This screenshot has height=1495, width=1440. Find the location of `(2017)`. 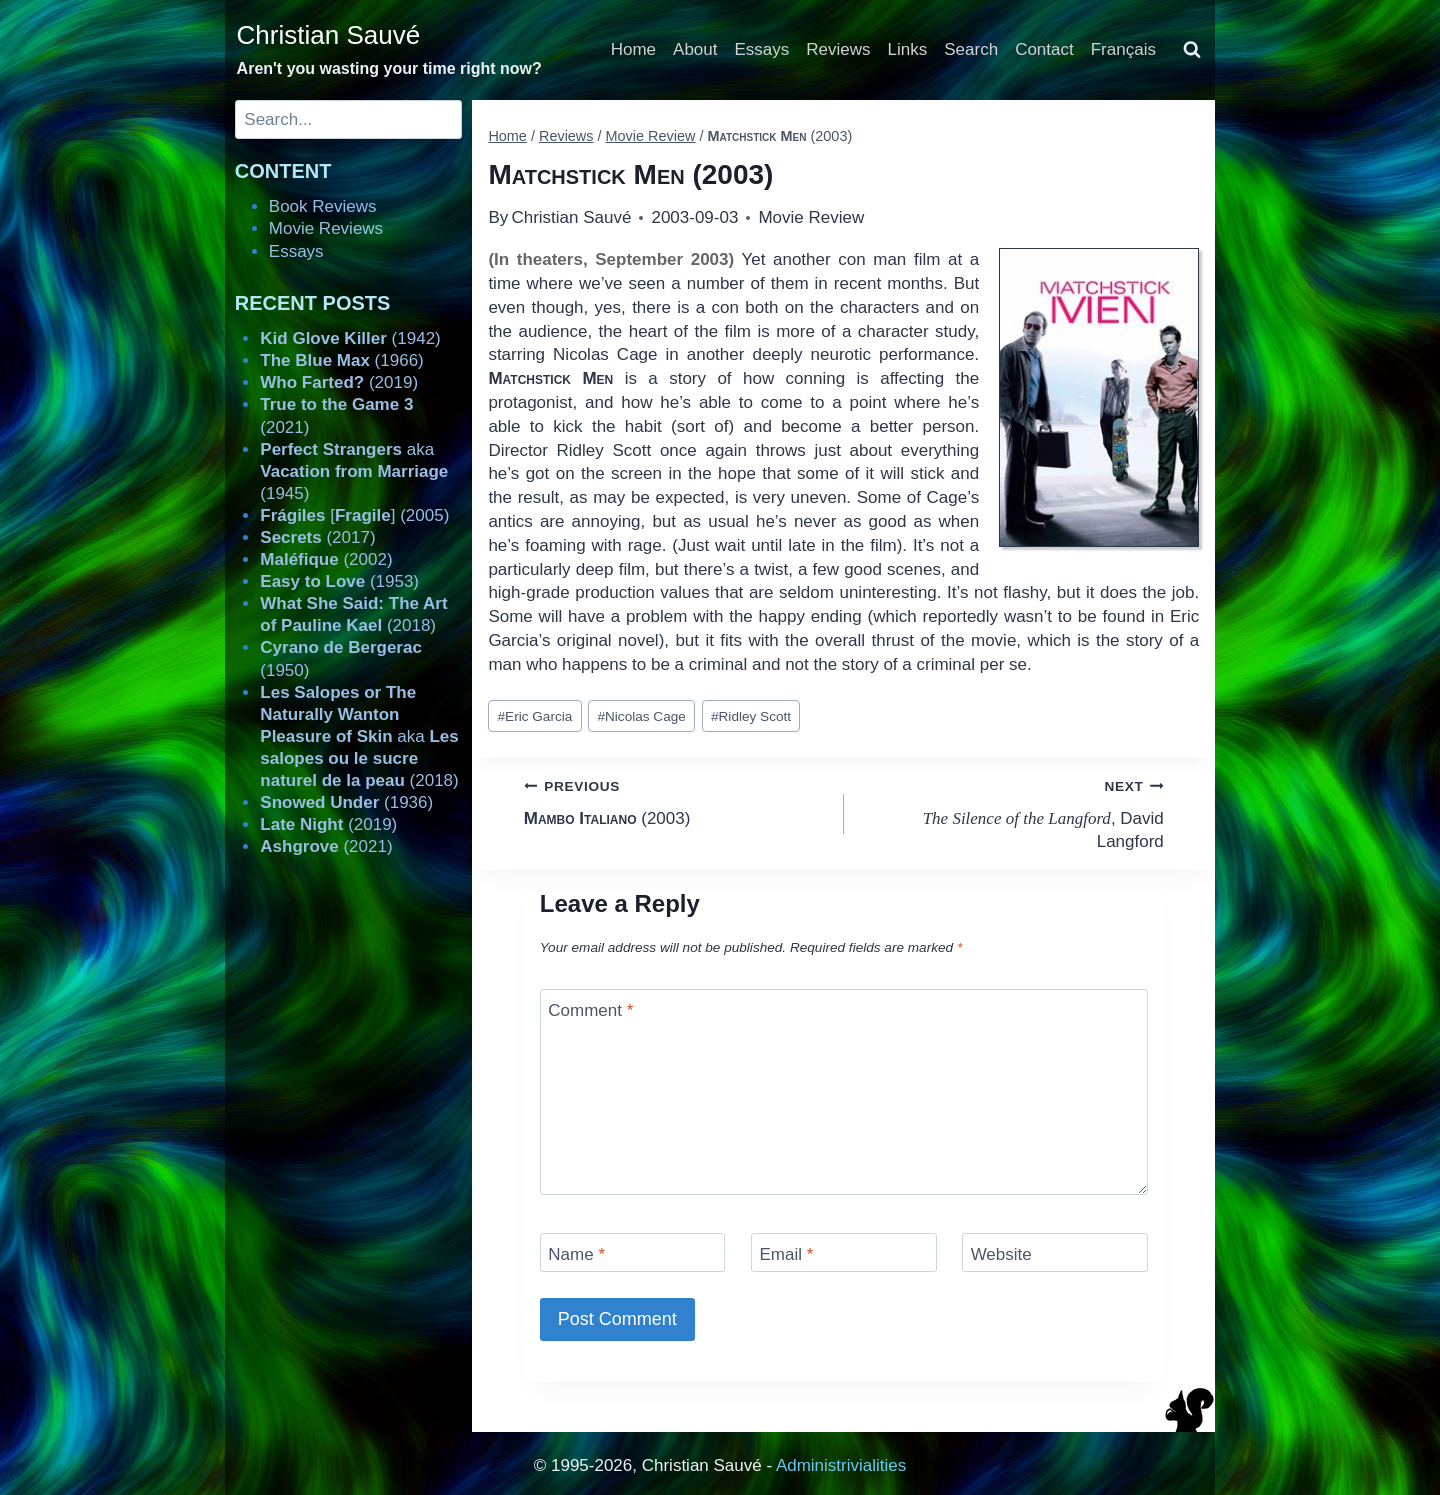

(2017) is located at coordinates (317, 537).